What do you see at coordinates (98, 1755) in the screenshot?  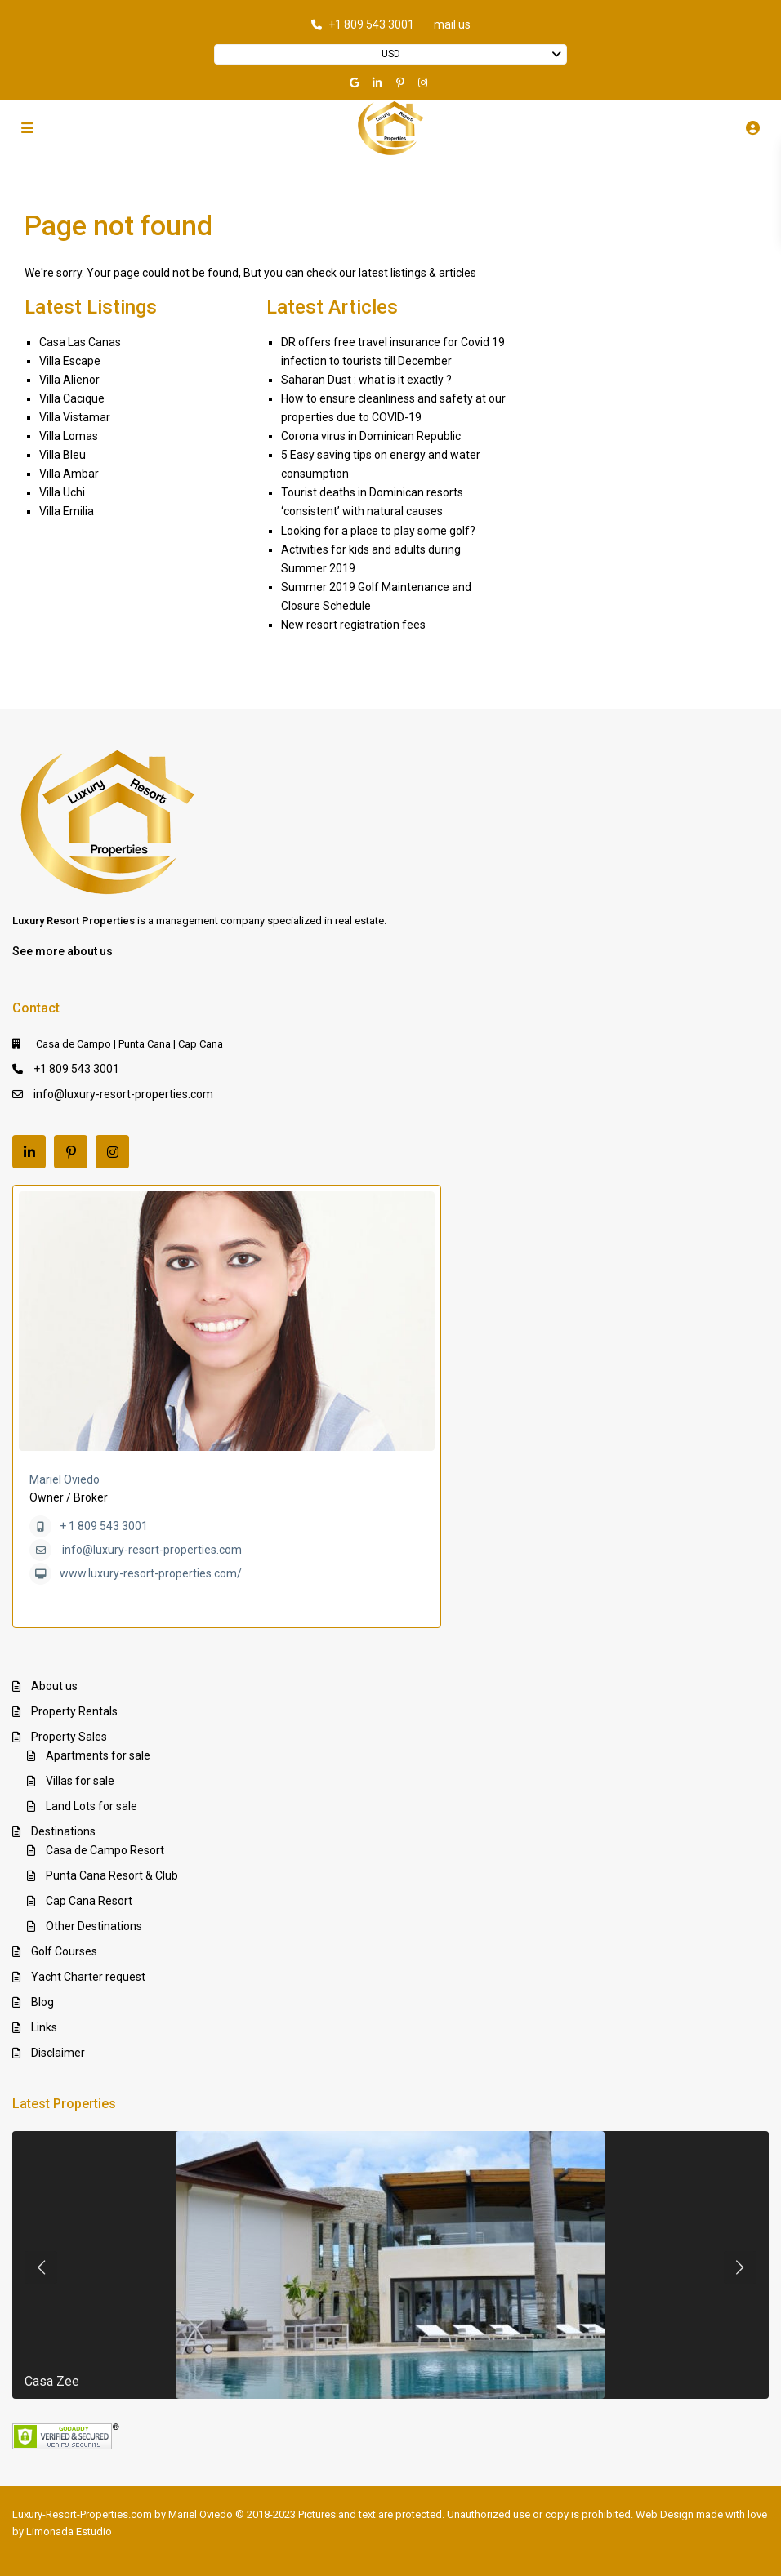 I see `Apartments for sale` at bounding box center [98, 1755].